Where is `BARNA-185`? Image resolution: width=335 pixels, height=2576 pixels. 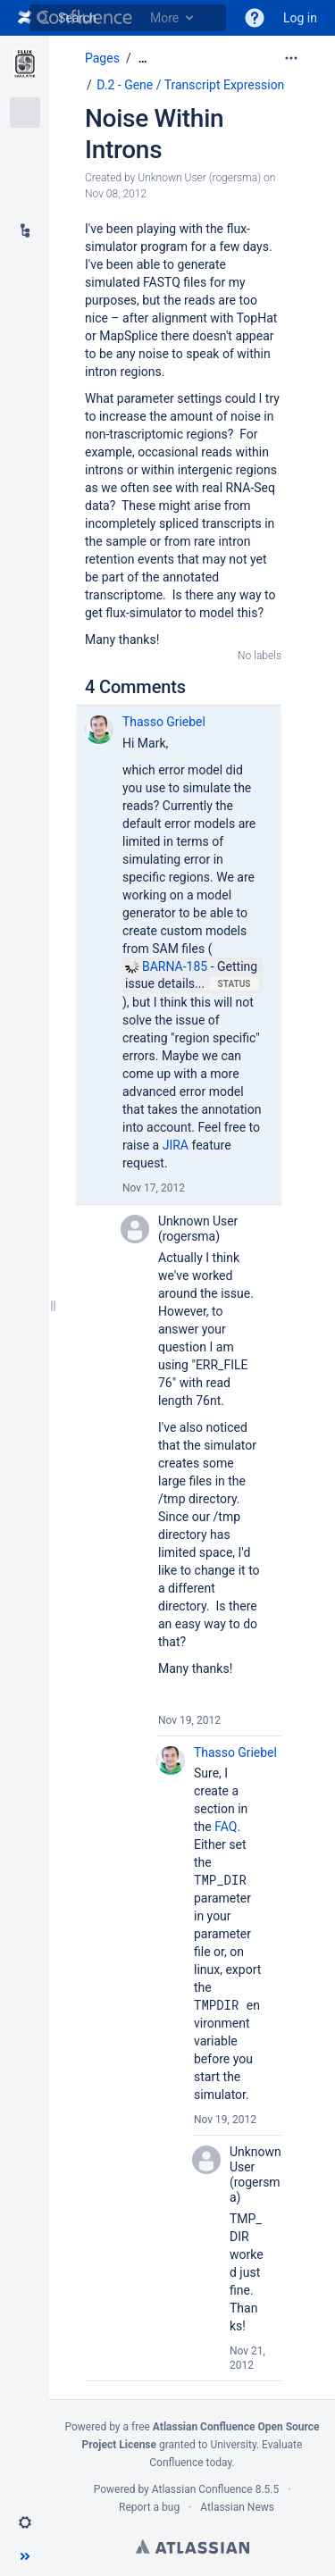
BARNA-185 is located at coordinates (166, 966).